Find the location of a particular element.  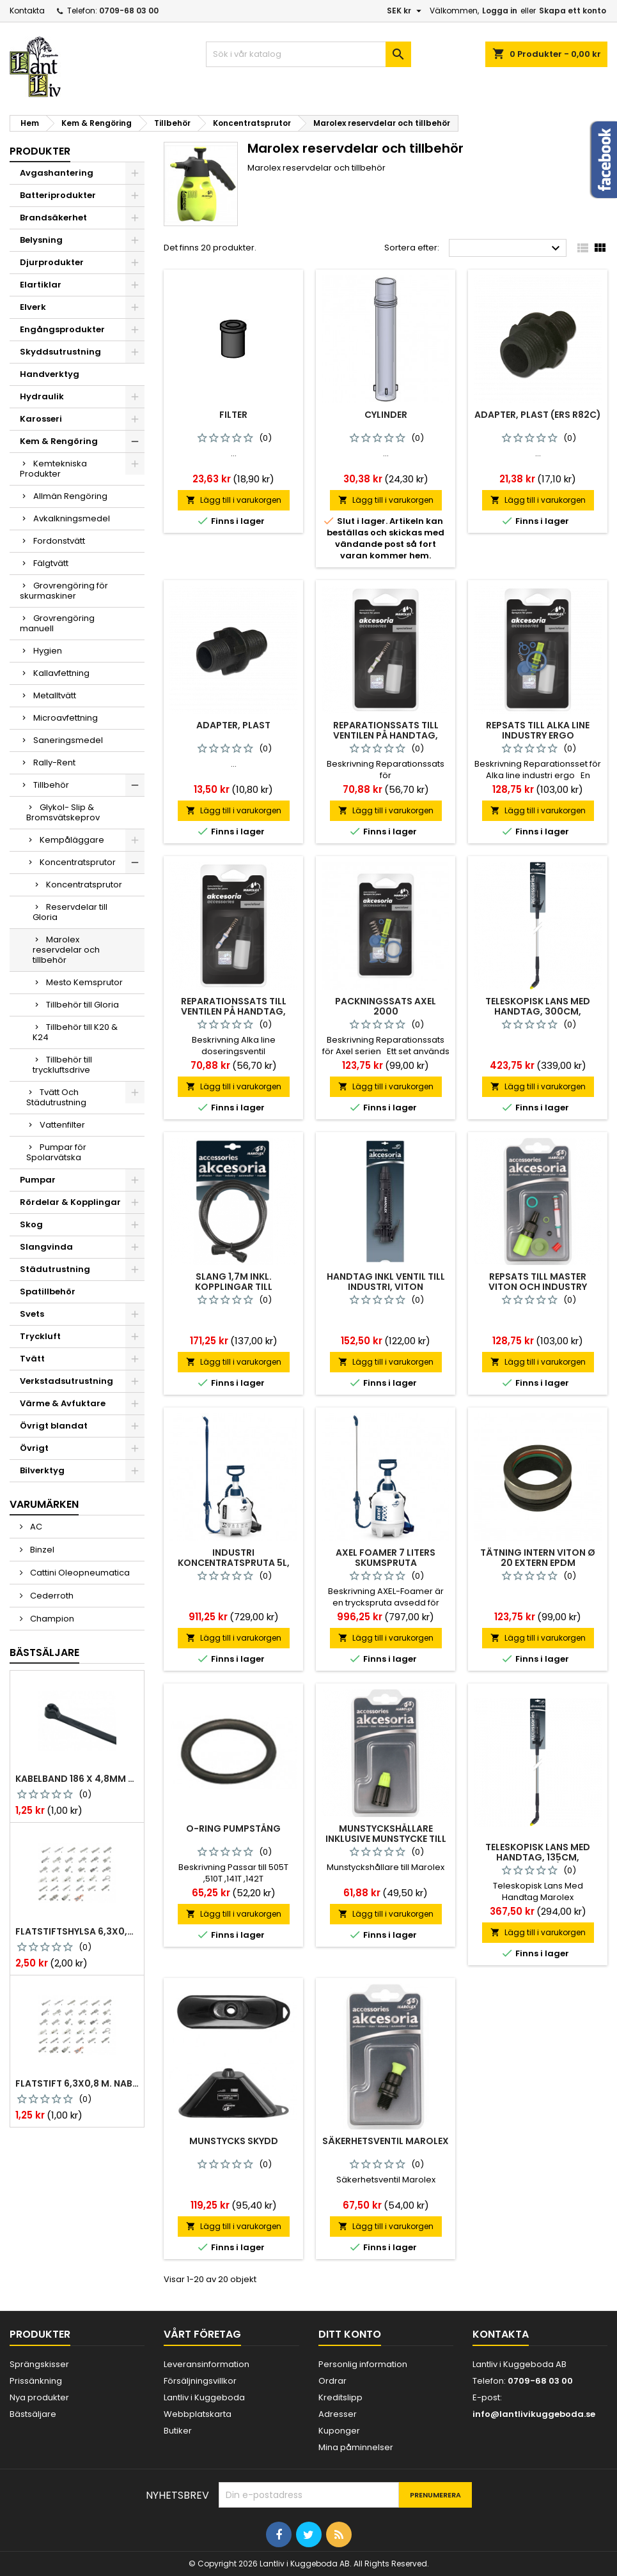

Ditt konto is located at coordinates (349, 2334).